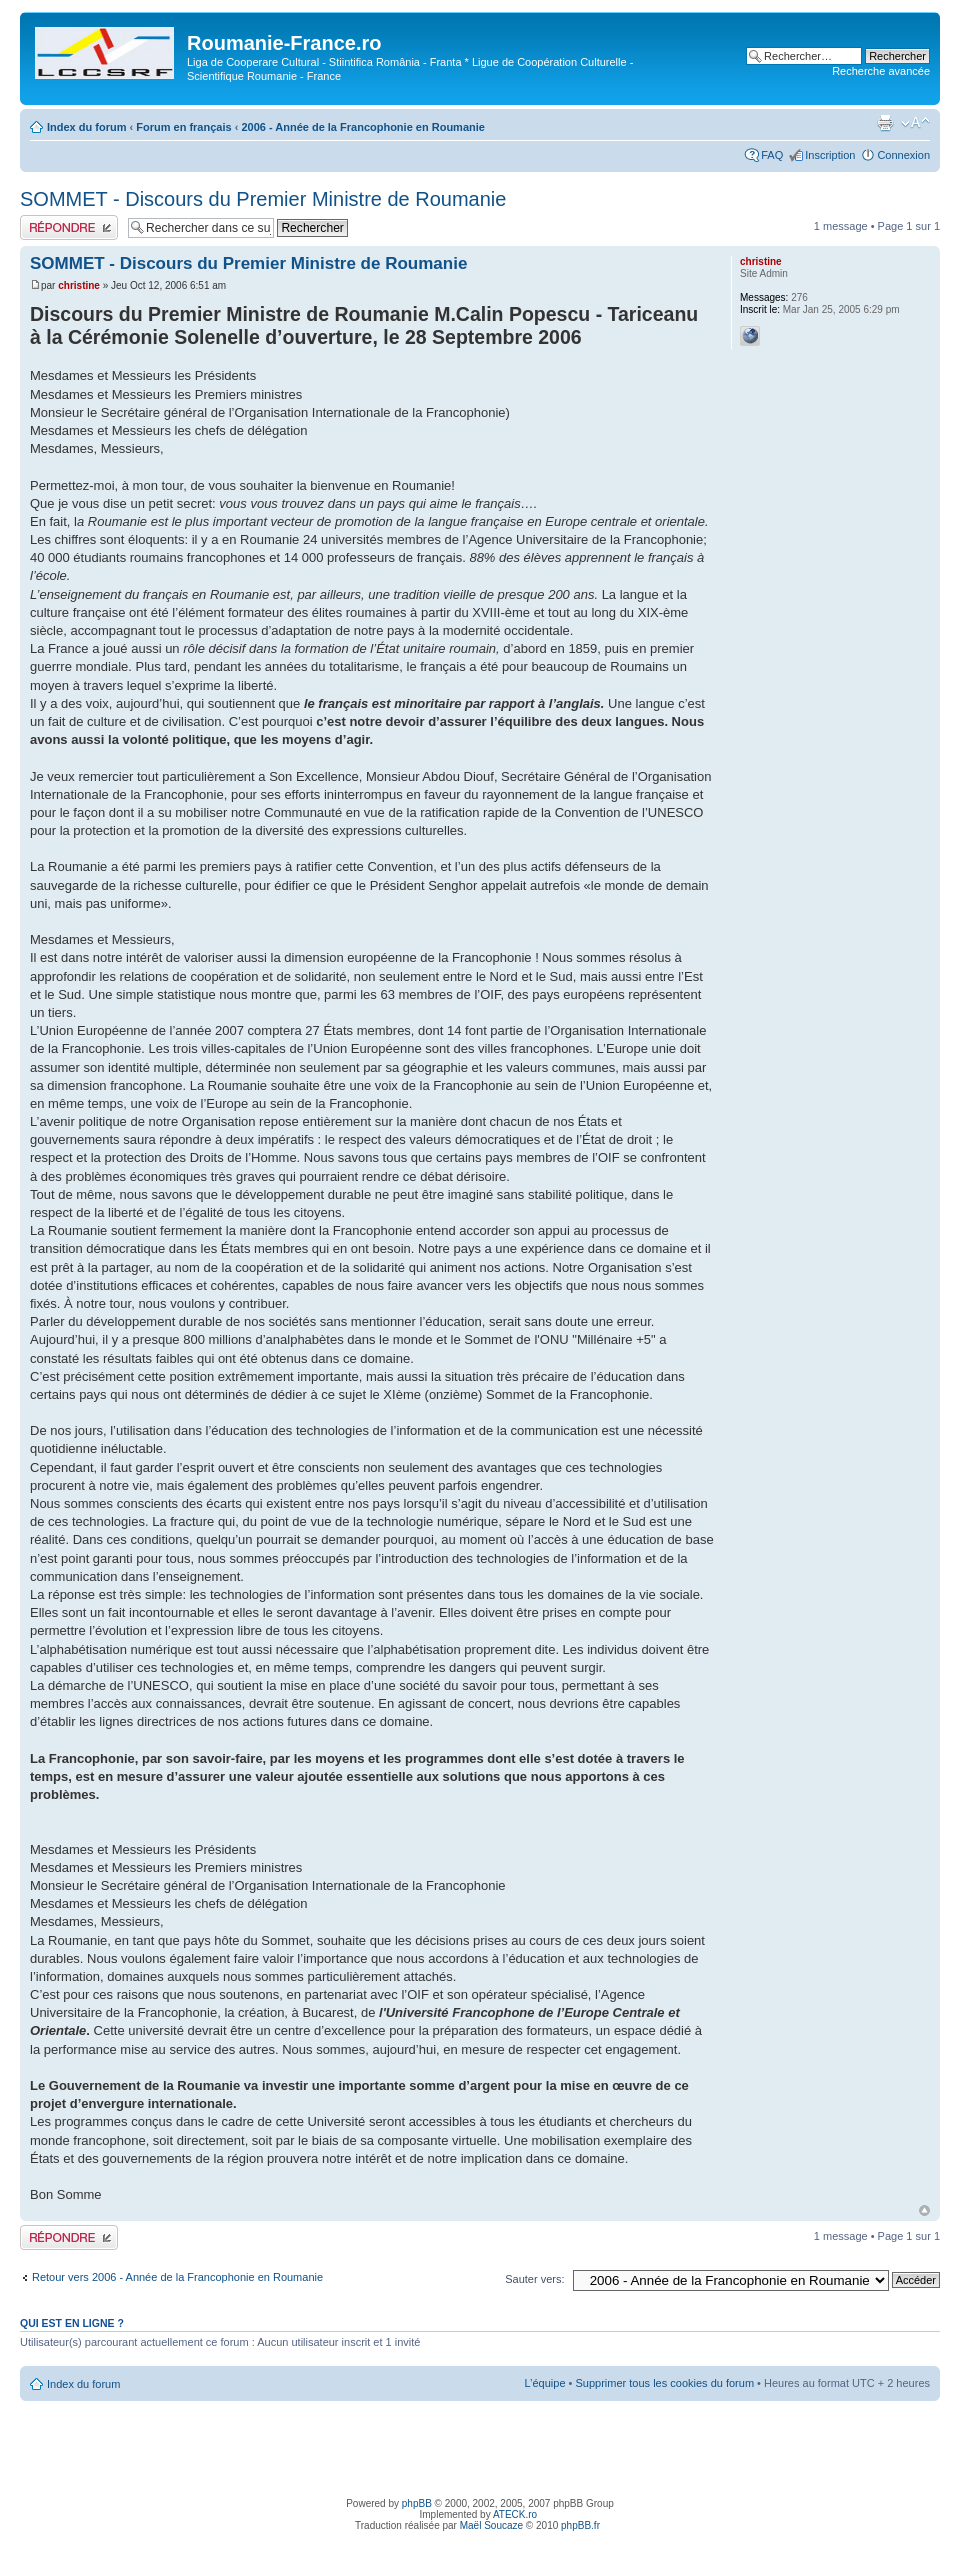 Image resolution: width=960 pixels, height=2559 pixels. Describe the element at coordinates (491, 2525) in the screenshot. I see `Maël Soucaze` at that location.